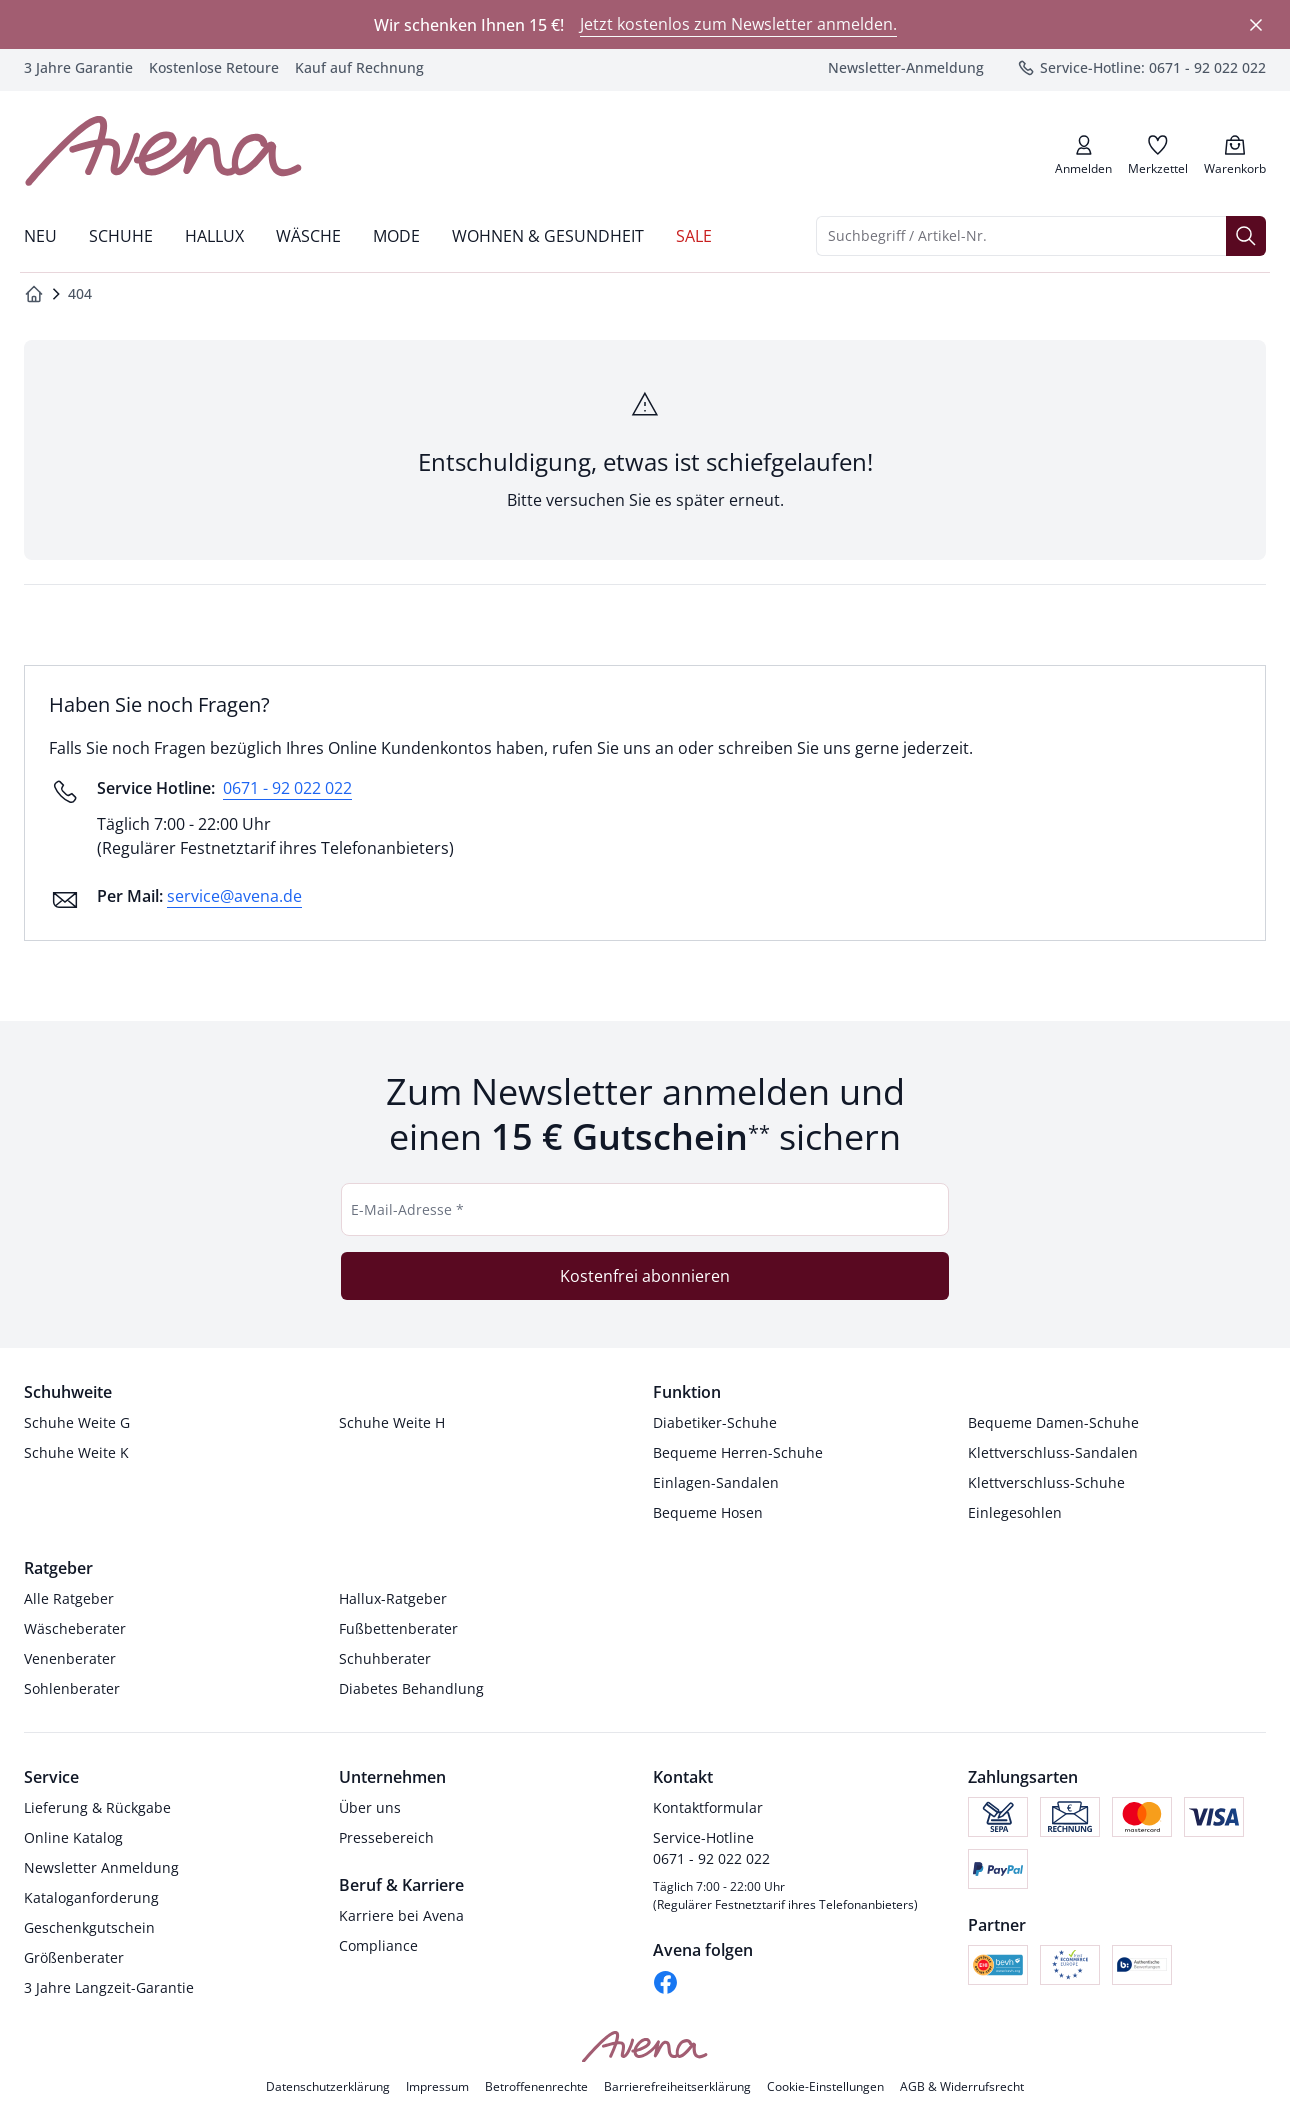 This screenshot has width=1290, height=2115. What do you see at coordinates (287, 788) in the screenshot?
I see `0671 - 92 022 022` at bounding box center [287, 788].